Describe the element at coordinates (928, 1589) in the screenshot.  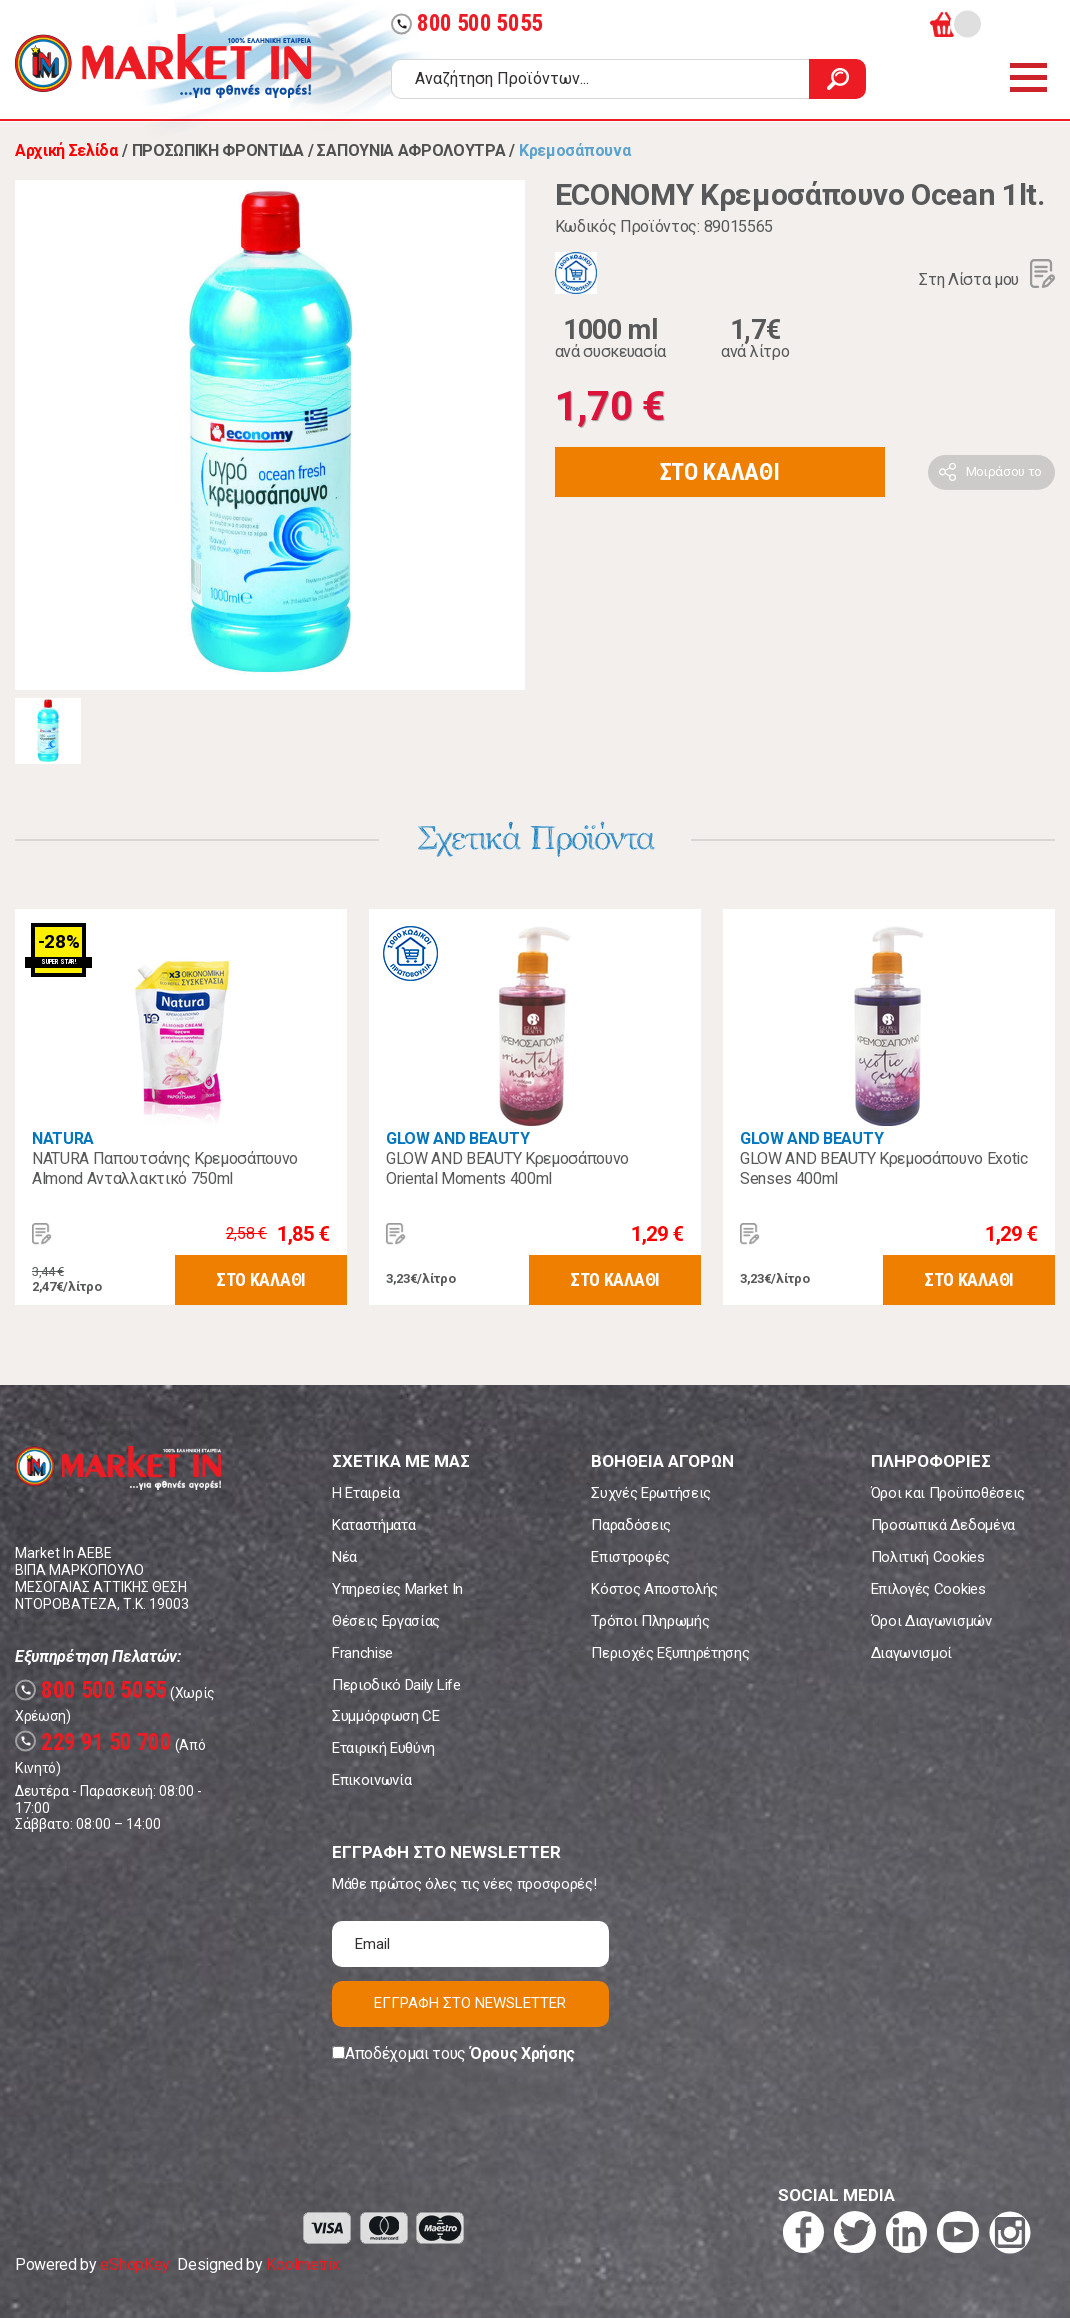
I see `Επιλογές Cookies` at that location.